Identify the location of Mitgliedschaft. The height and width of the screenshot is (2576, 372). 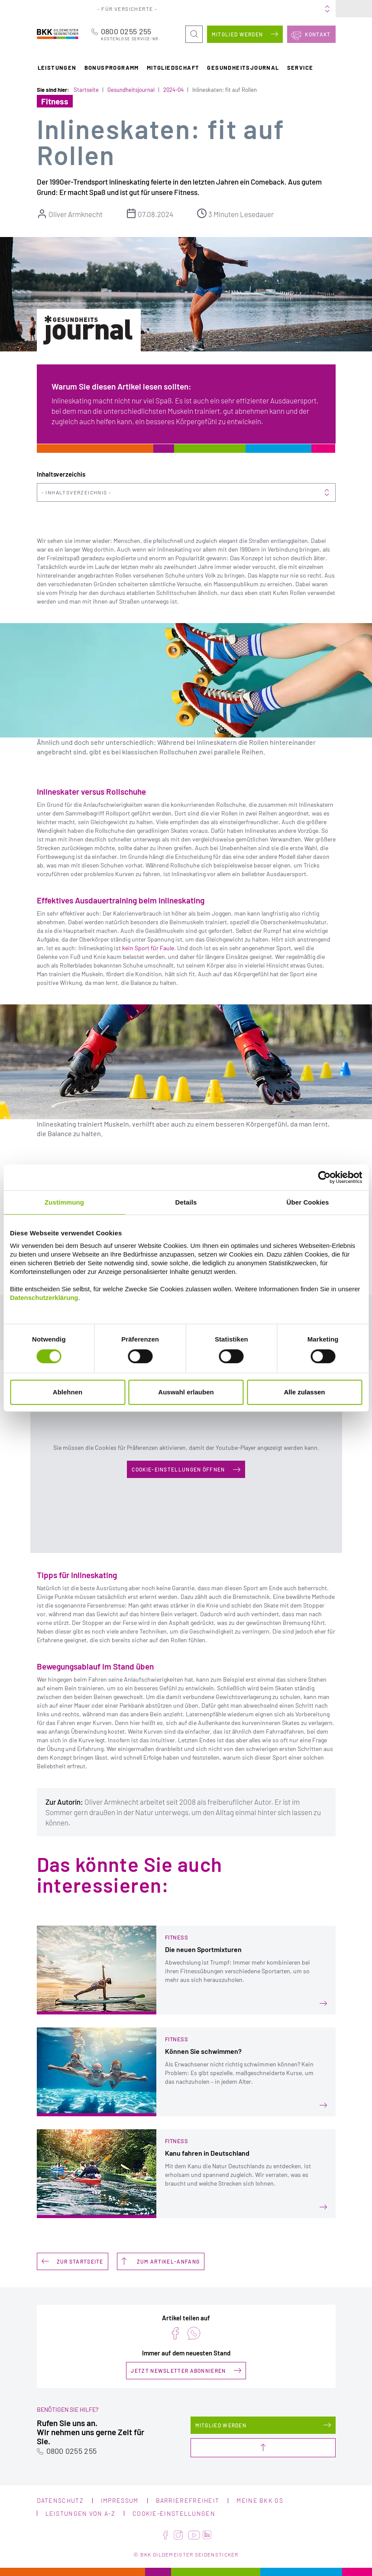
(173, 67).